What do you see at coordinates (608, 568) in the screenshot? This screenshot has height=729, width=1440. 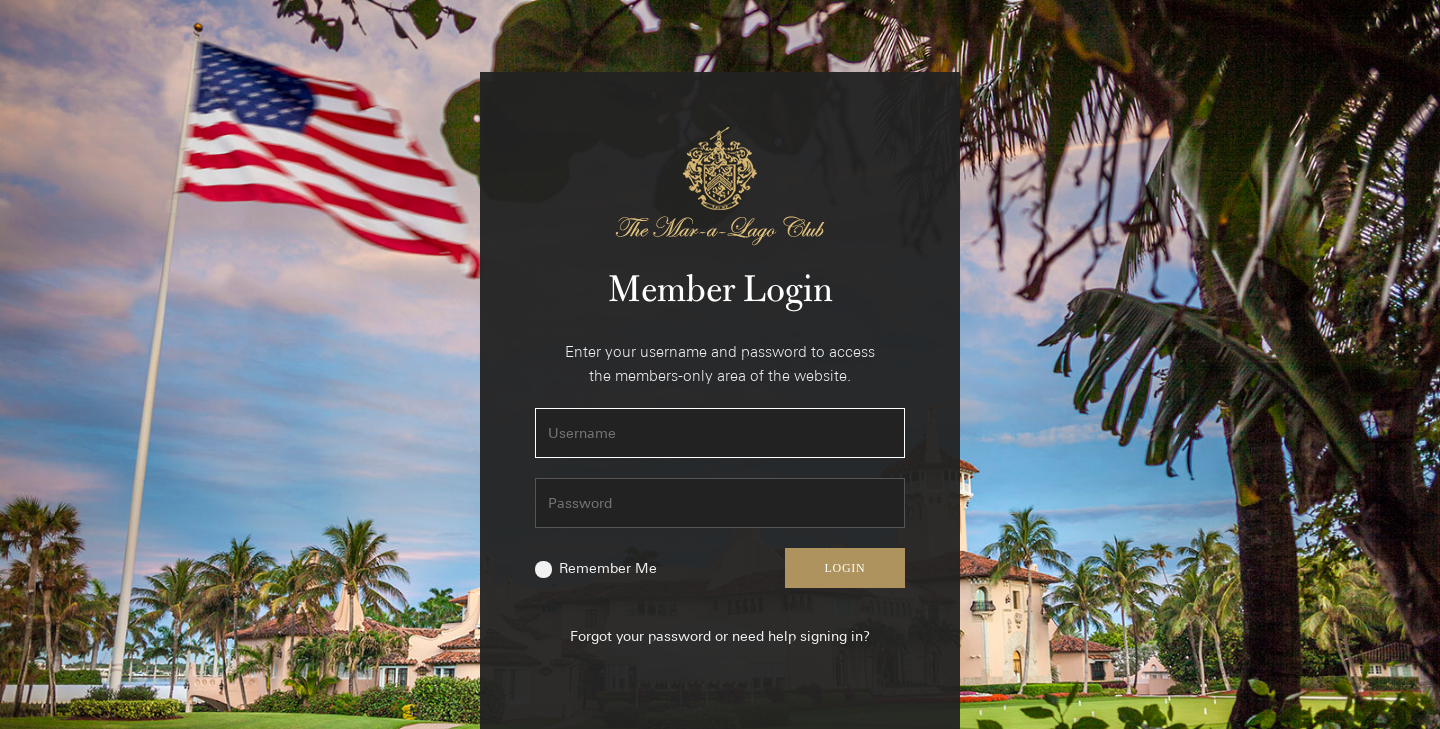 I see `Remember Me` at bounding box center [608, 568].